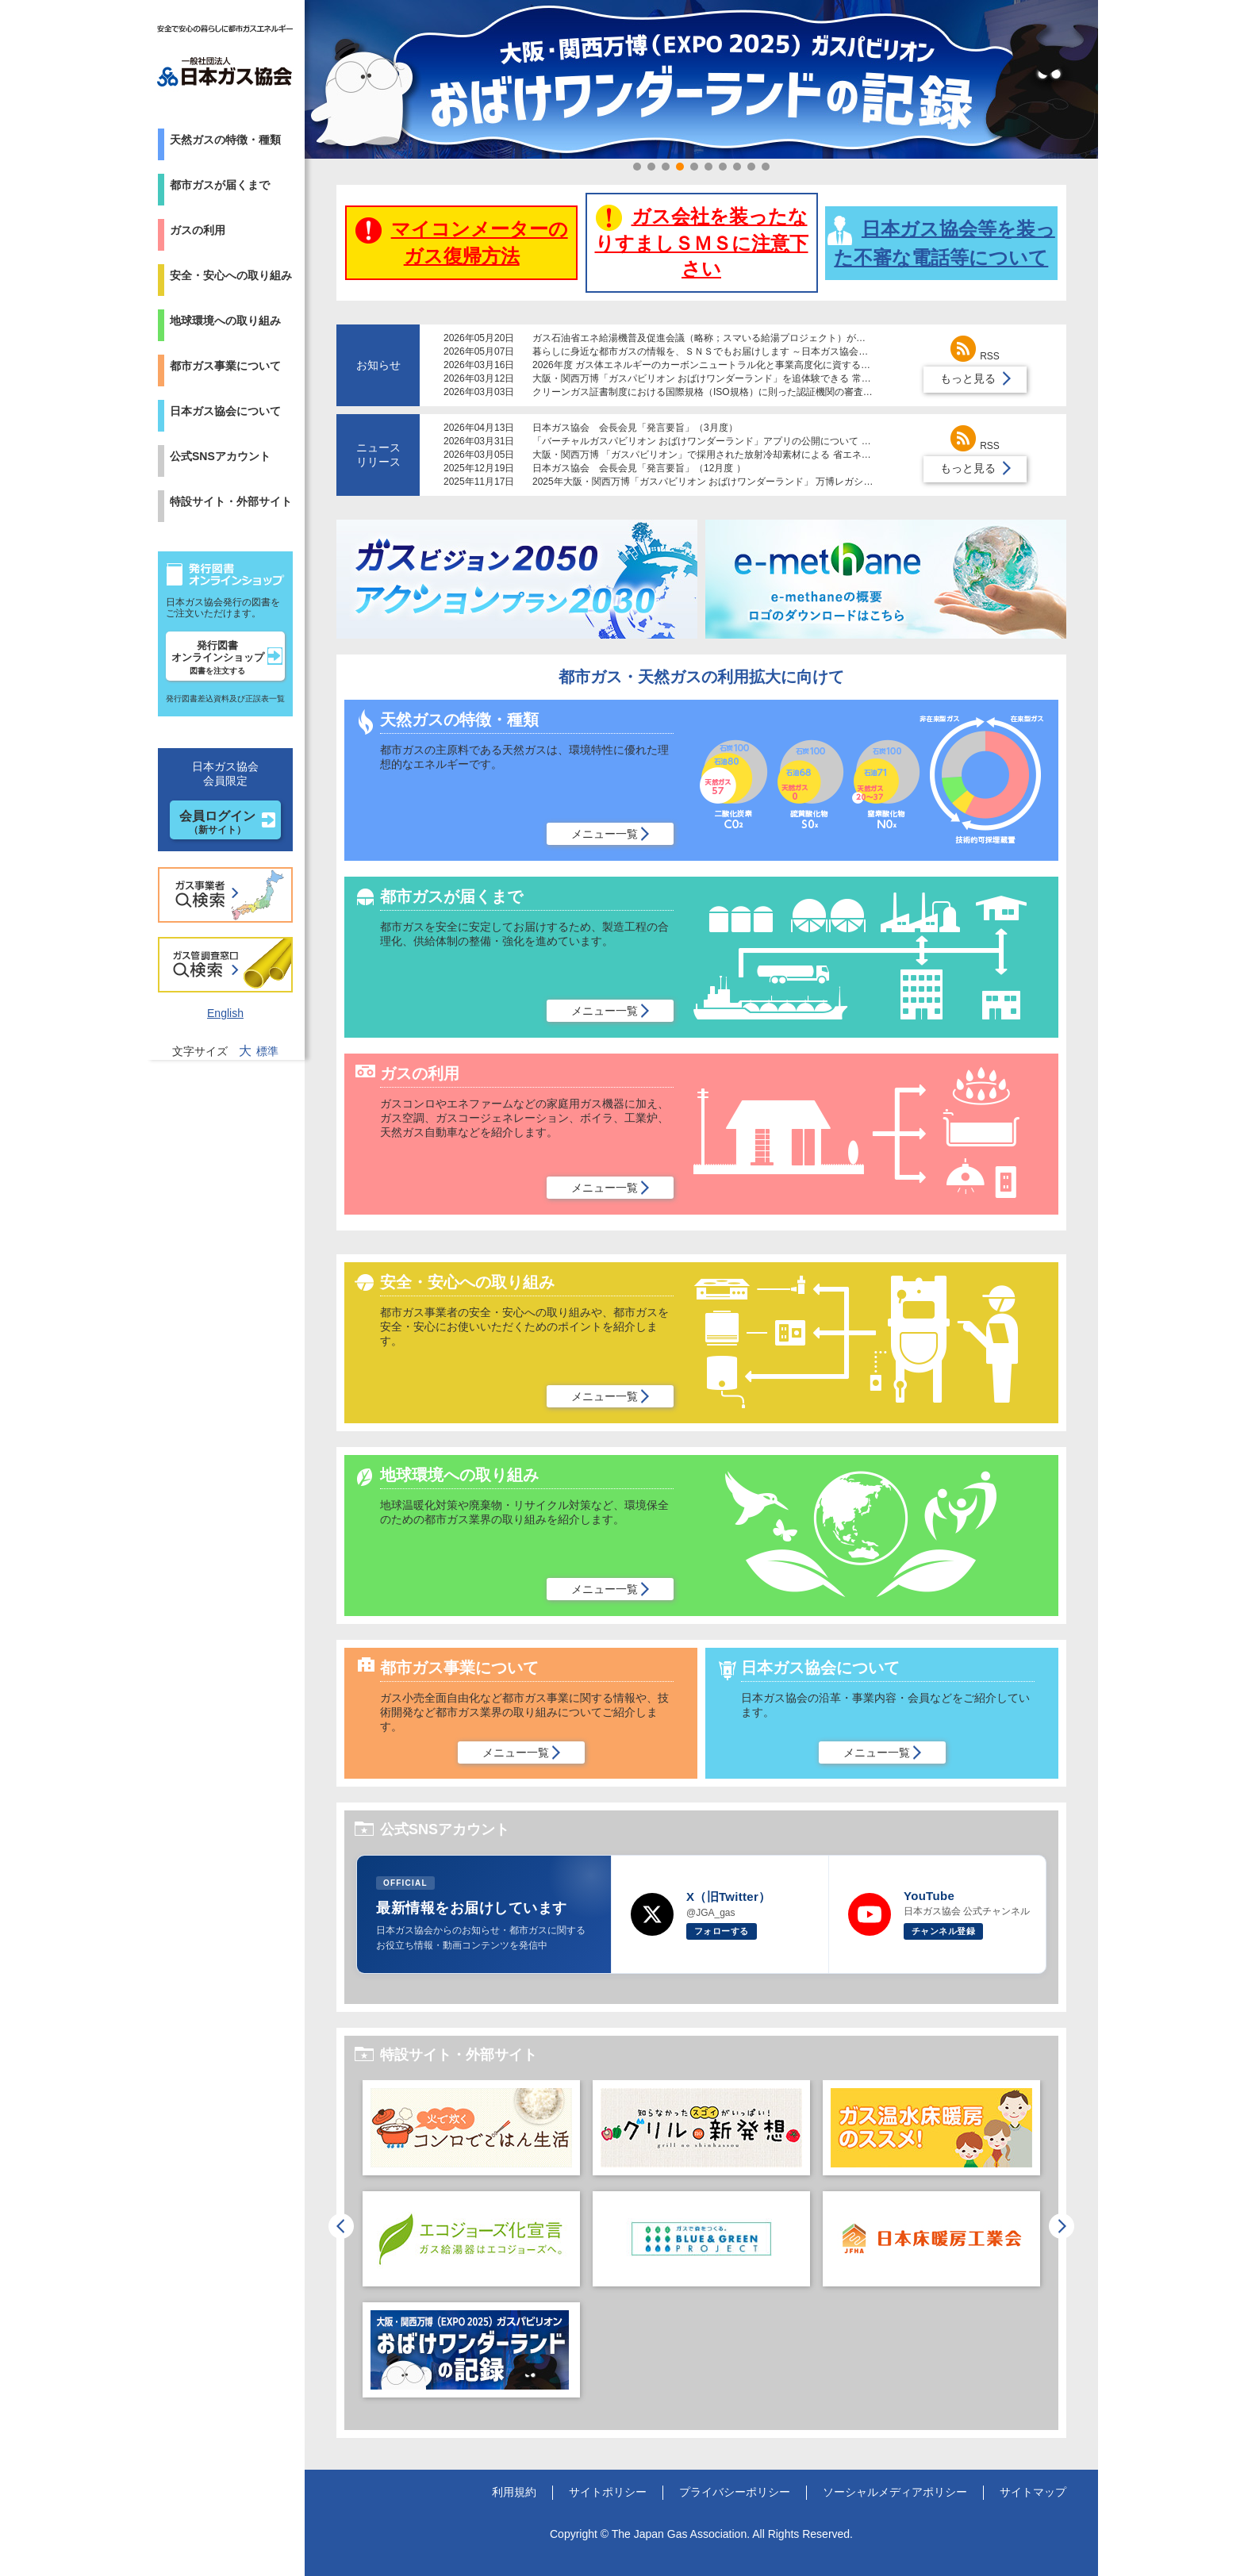 The image size is (1244, 2576). What do you see at coordinates (225, 411) in the screenshot?
I see `日本ガス協会について` at bounding box center [225, 411].